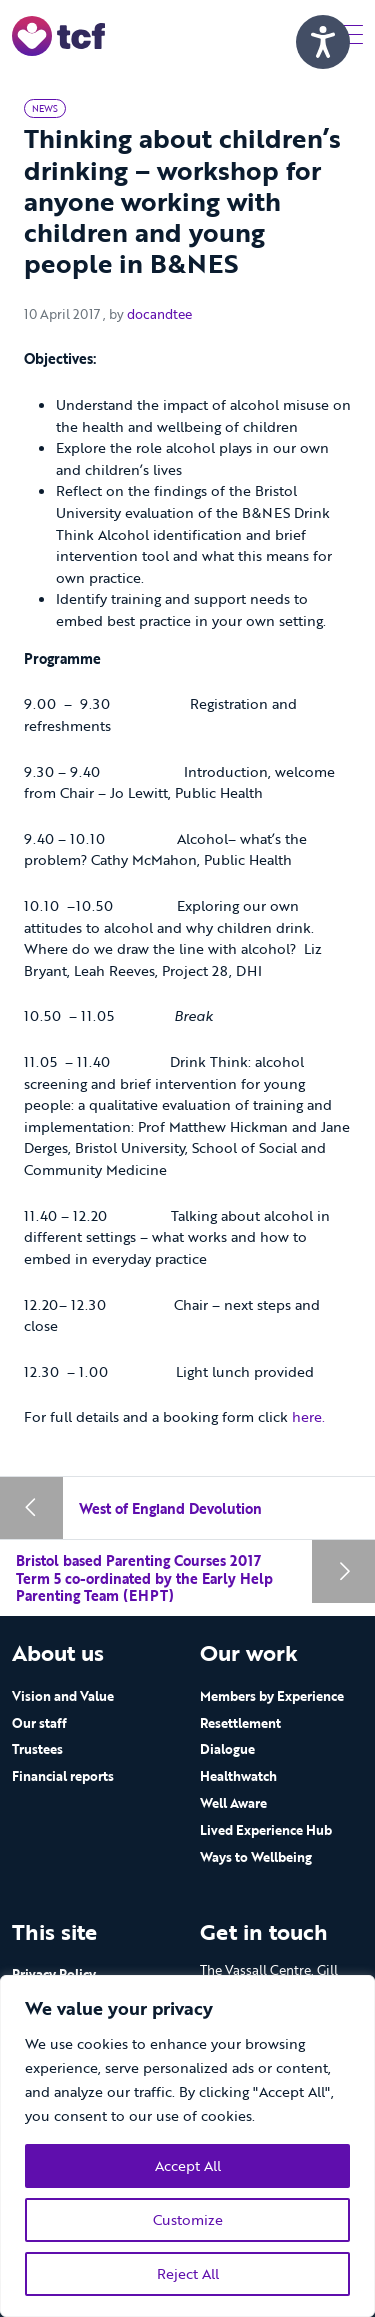 The image size is (375, 2317). What do you see at coordinates (187, 2146) in the screenshot?
I see `[region]` at bounding box center [187, 2146].